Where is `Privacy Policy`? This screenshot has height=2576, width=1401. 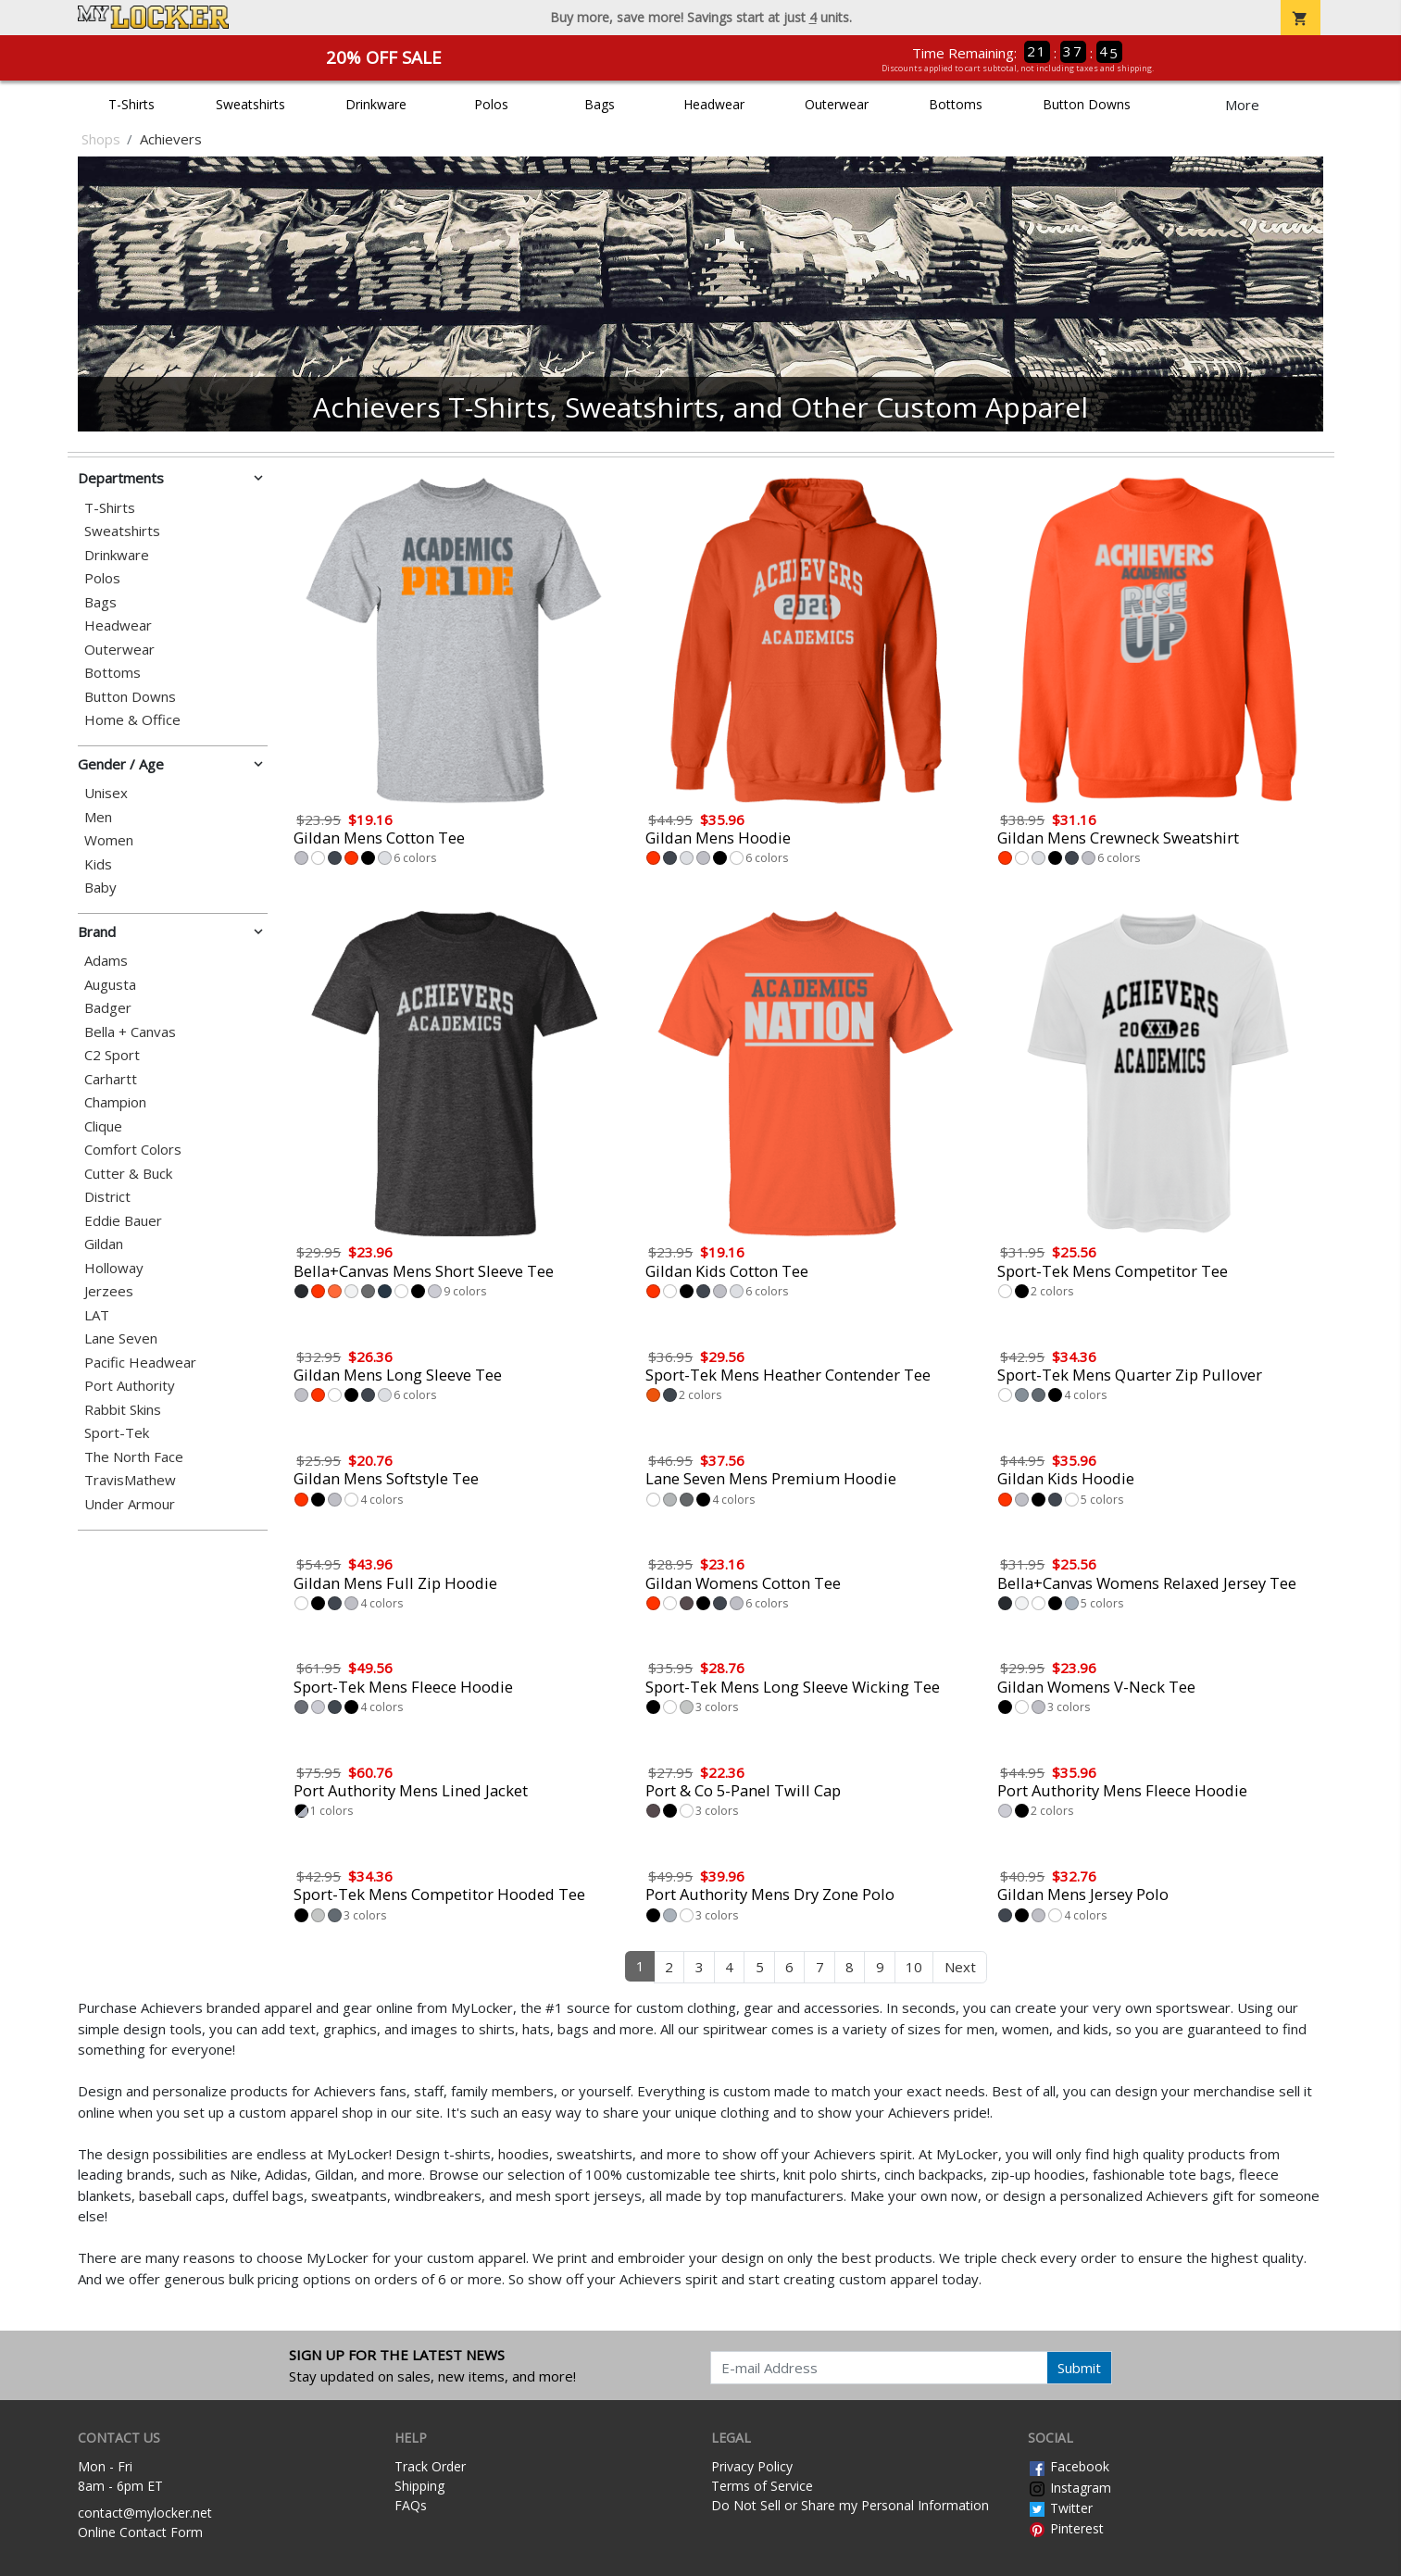 Privacy Policy is located at coordinates (752, 2466).